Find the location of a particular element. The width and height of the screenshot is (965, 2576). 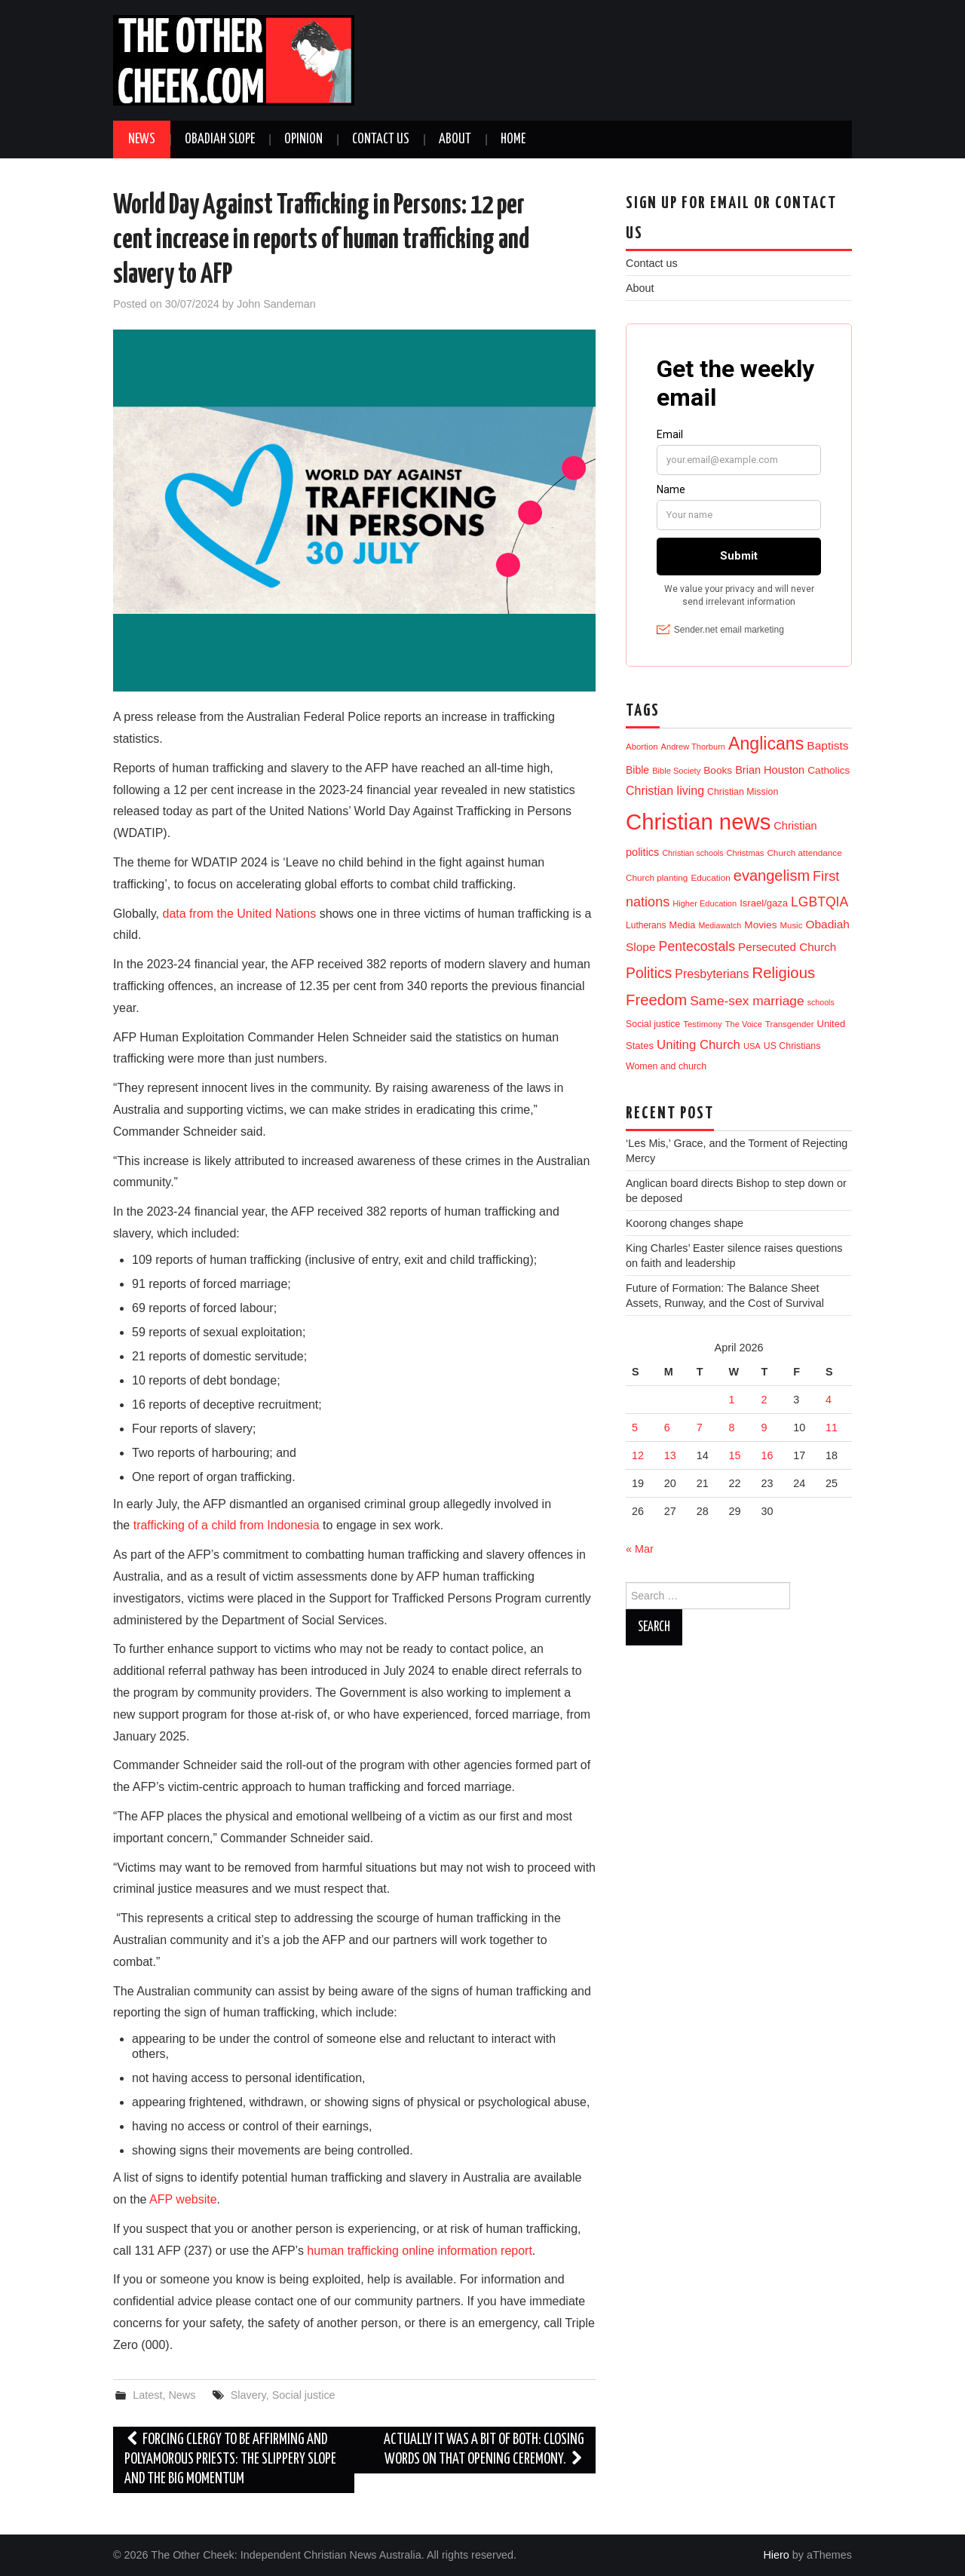

Pentecostals [Pentecostals (58 items)] is located at coordinates (697, 946).